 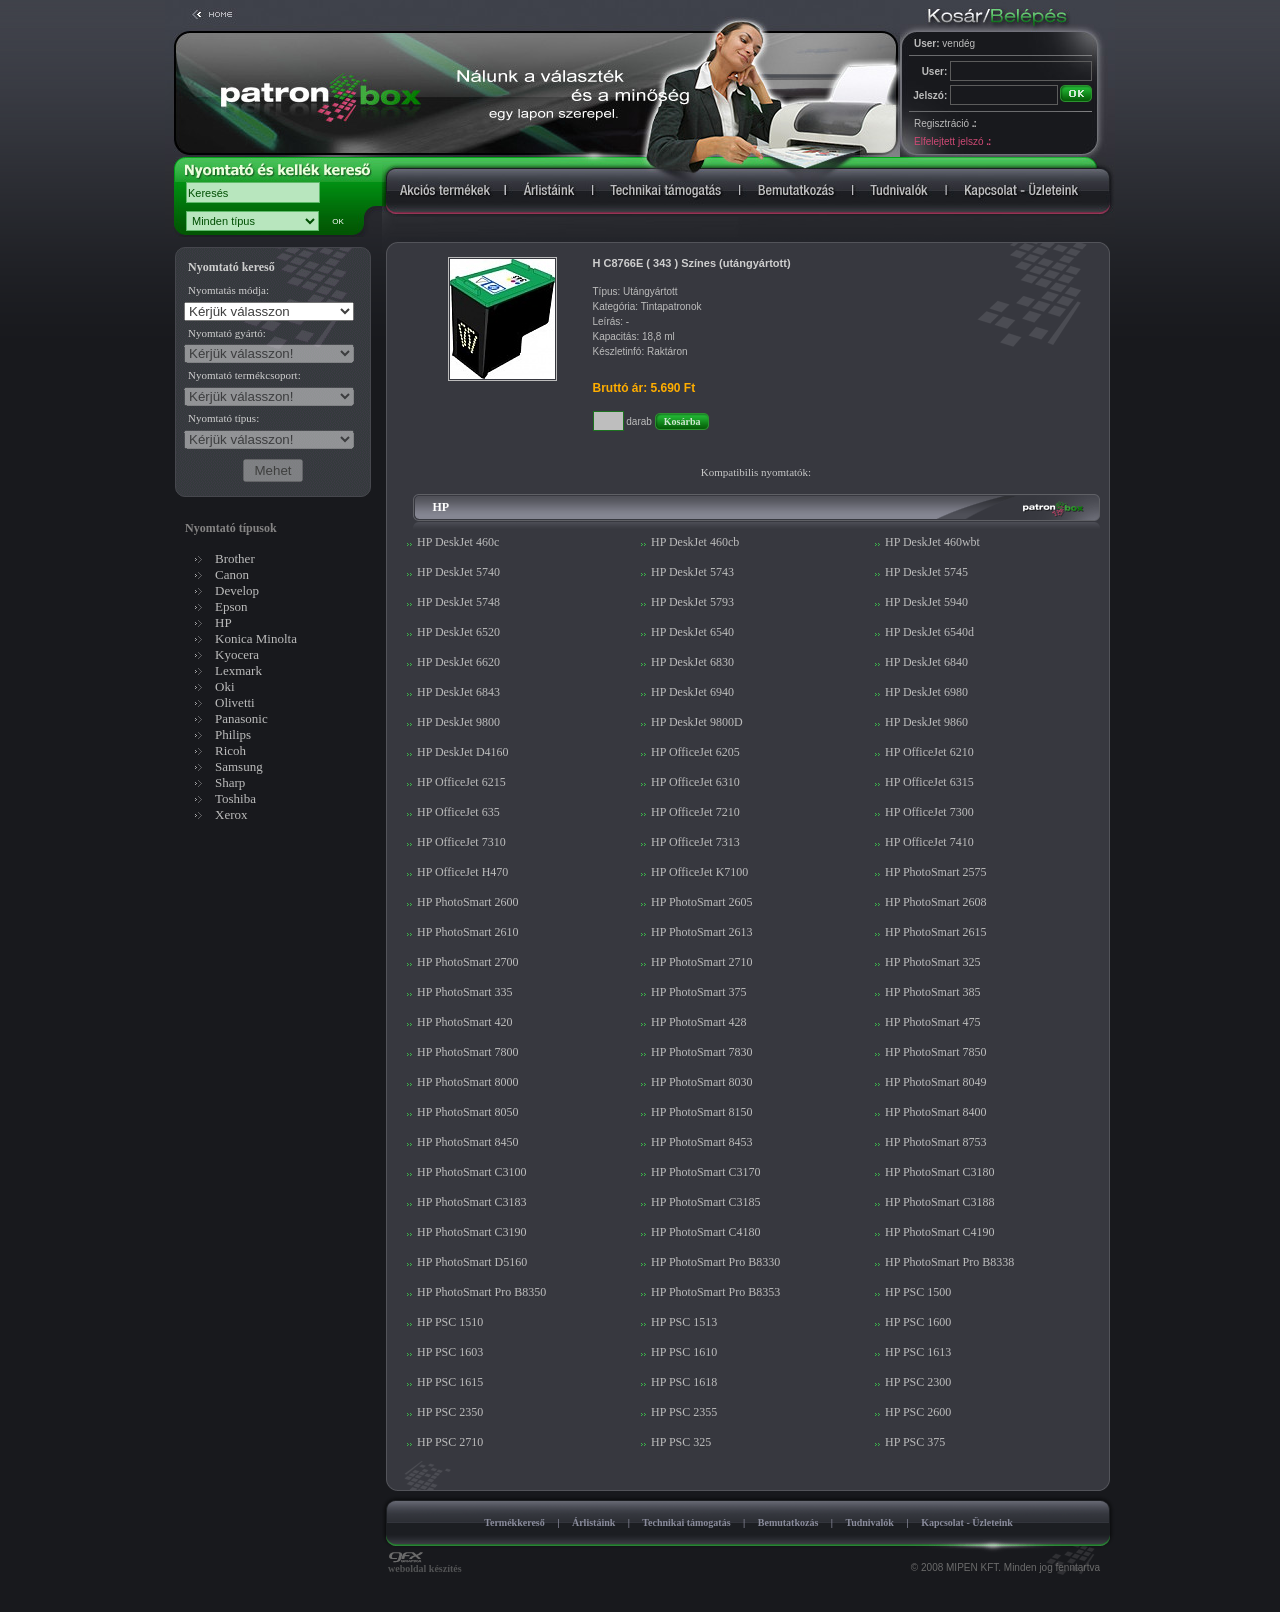 What do you see at coordinates (952, 141) in the screenshot?
I see `Elfelejtett jelszó` at bounding box center [952, 141].